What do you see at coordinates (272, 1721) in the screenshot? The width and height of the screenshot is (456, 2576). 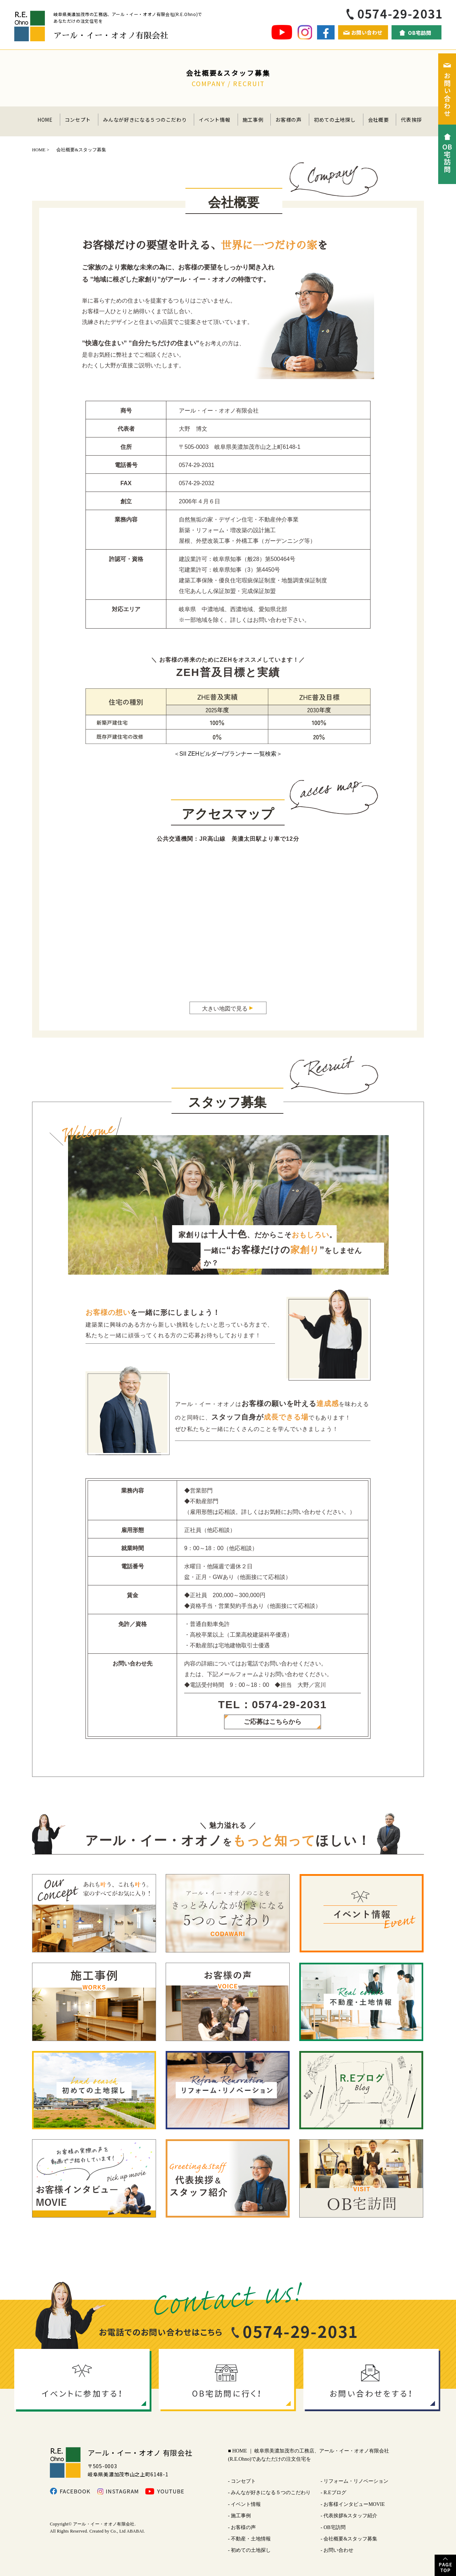 I see `ご応募はこちらから​` at bounding box center [272, 1721].